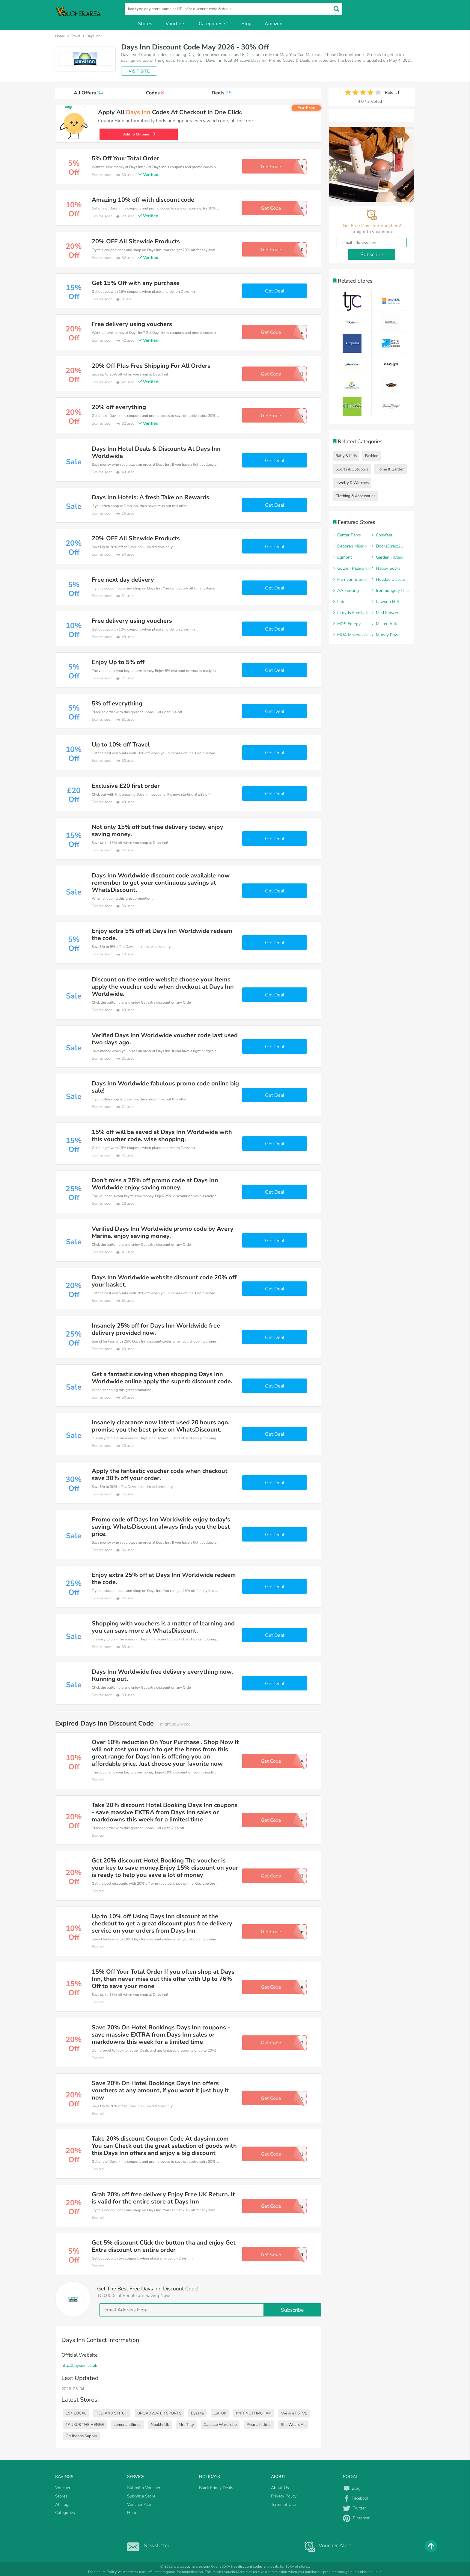 Image resolution: width=470 pixels, height=2576 pixels. What do you see at coordinates (294, 2413) in the screenshot?
I see `We Are FSTVL` at bounding box center [294, 2413].